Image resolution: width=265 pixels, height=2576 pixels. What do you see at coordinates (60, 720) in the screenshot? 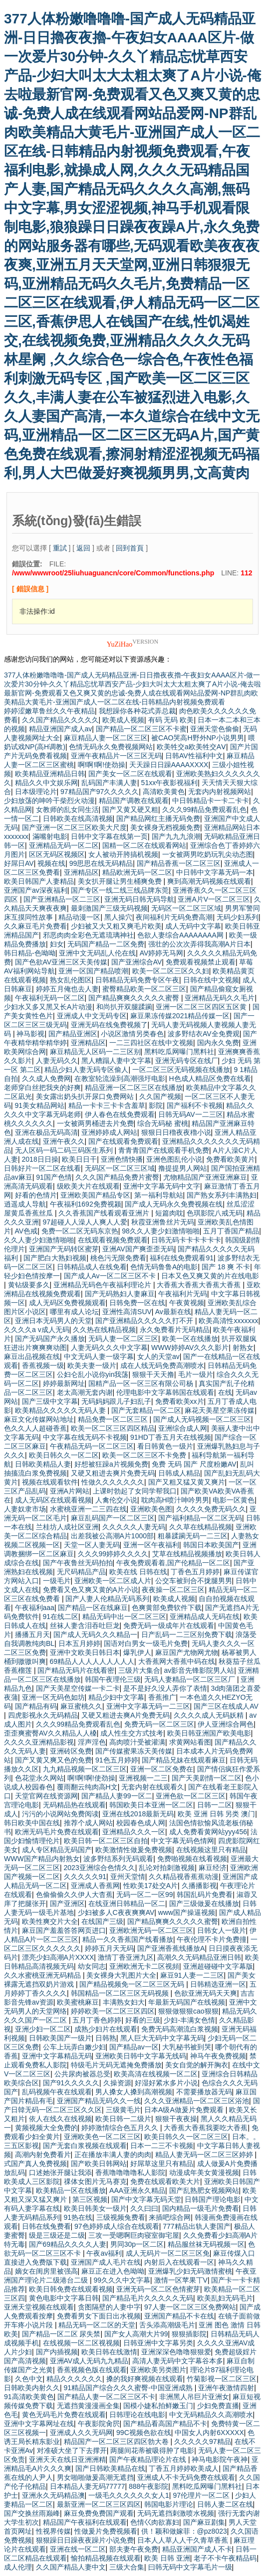
I see `久久国产精品久久久久久` at bounding box center [60, 720].